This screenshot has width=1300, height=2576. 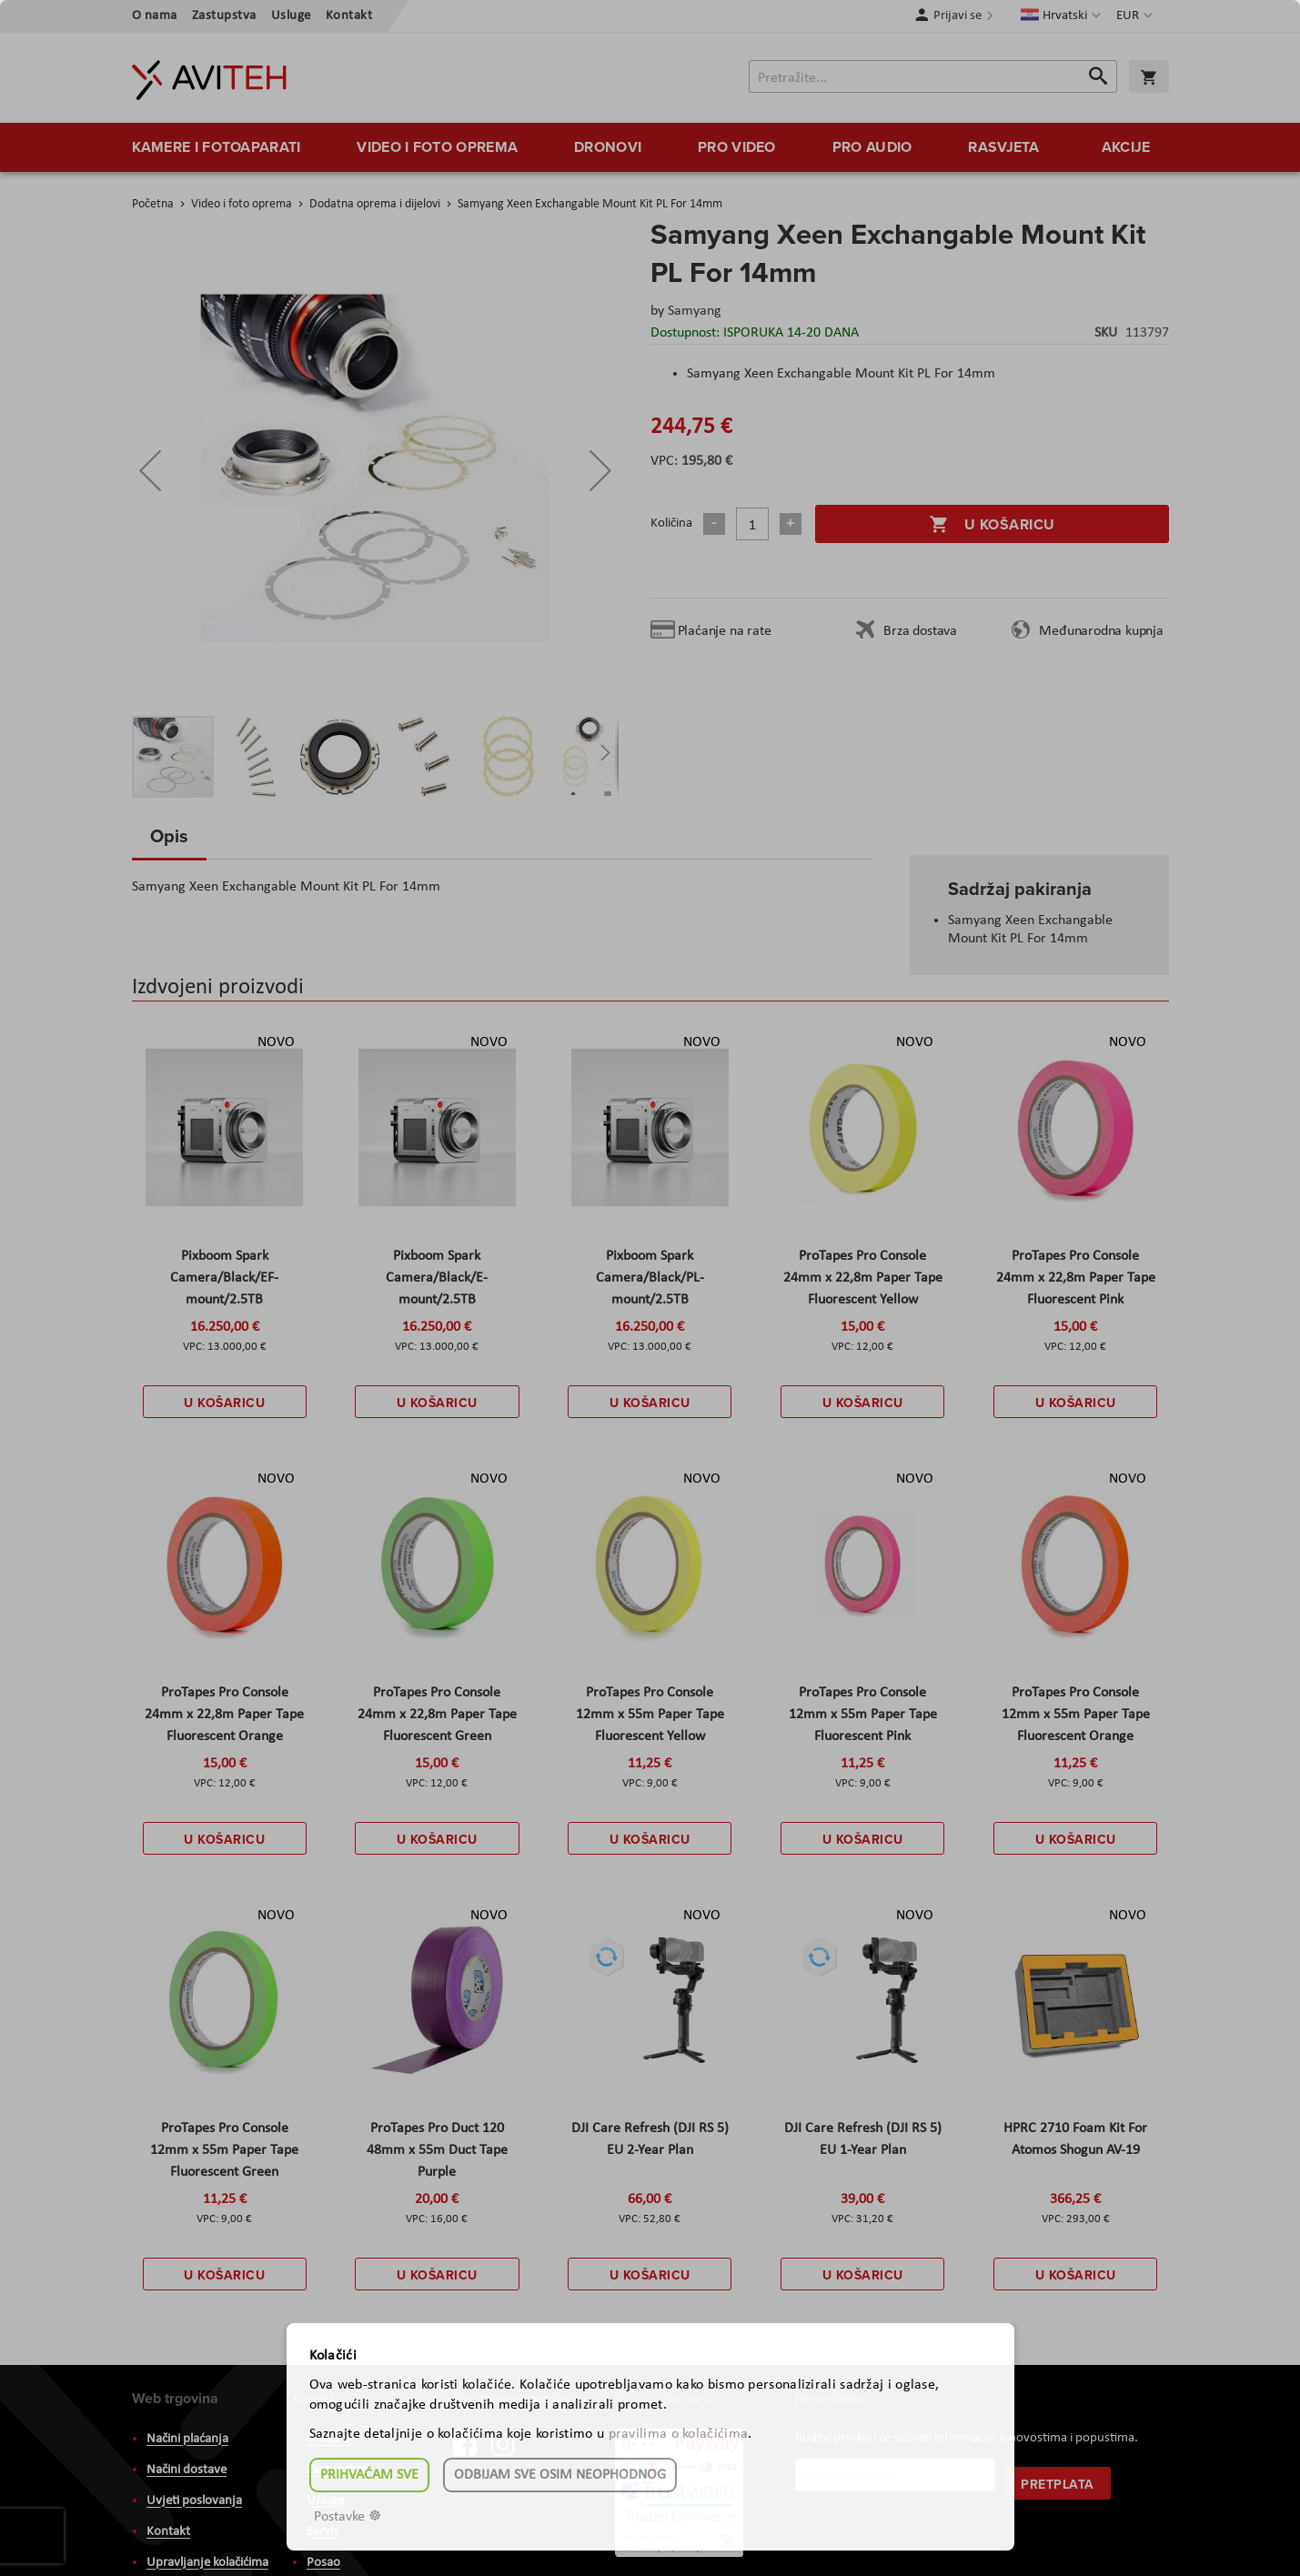 What do you see at coordinates (369, 2475) in the screenshot?
I see `Prihvaćam sve` at bounding box center [369, 2475].